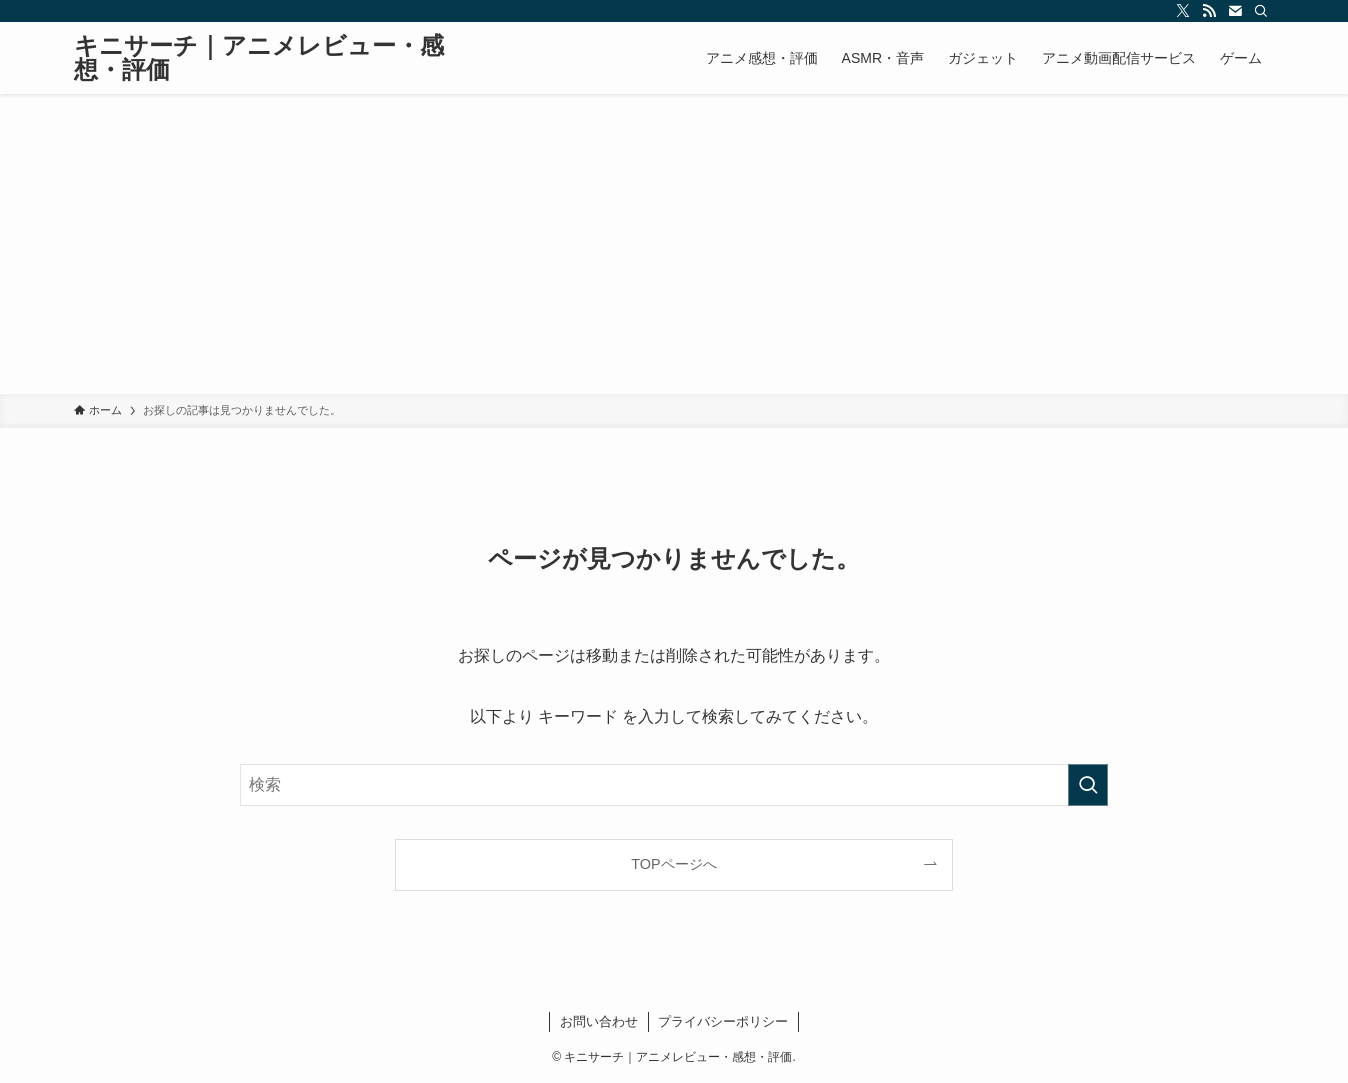 Image resolution: width=1348 pixels, height=1083 pixels. What do you see at coordinates (1261, 11) in the screenshot?
I see `[検索]` at bounding box center [1261, 11].